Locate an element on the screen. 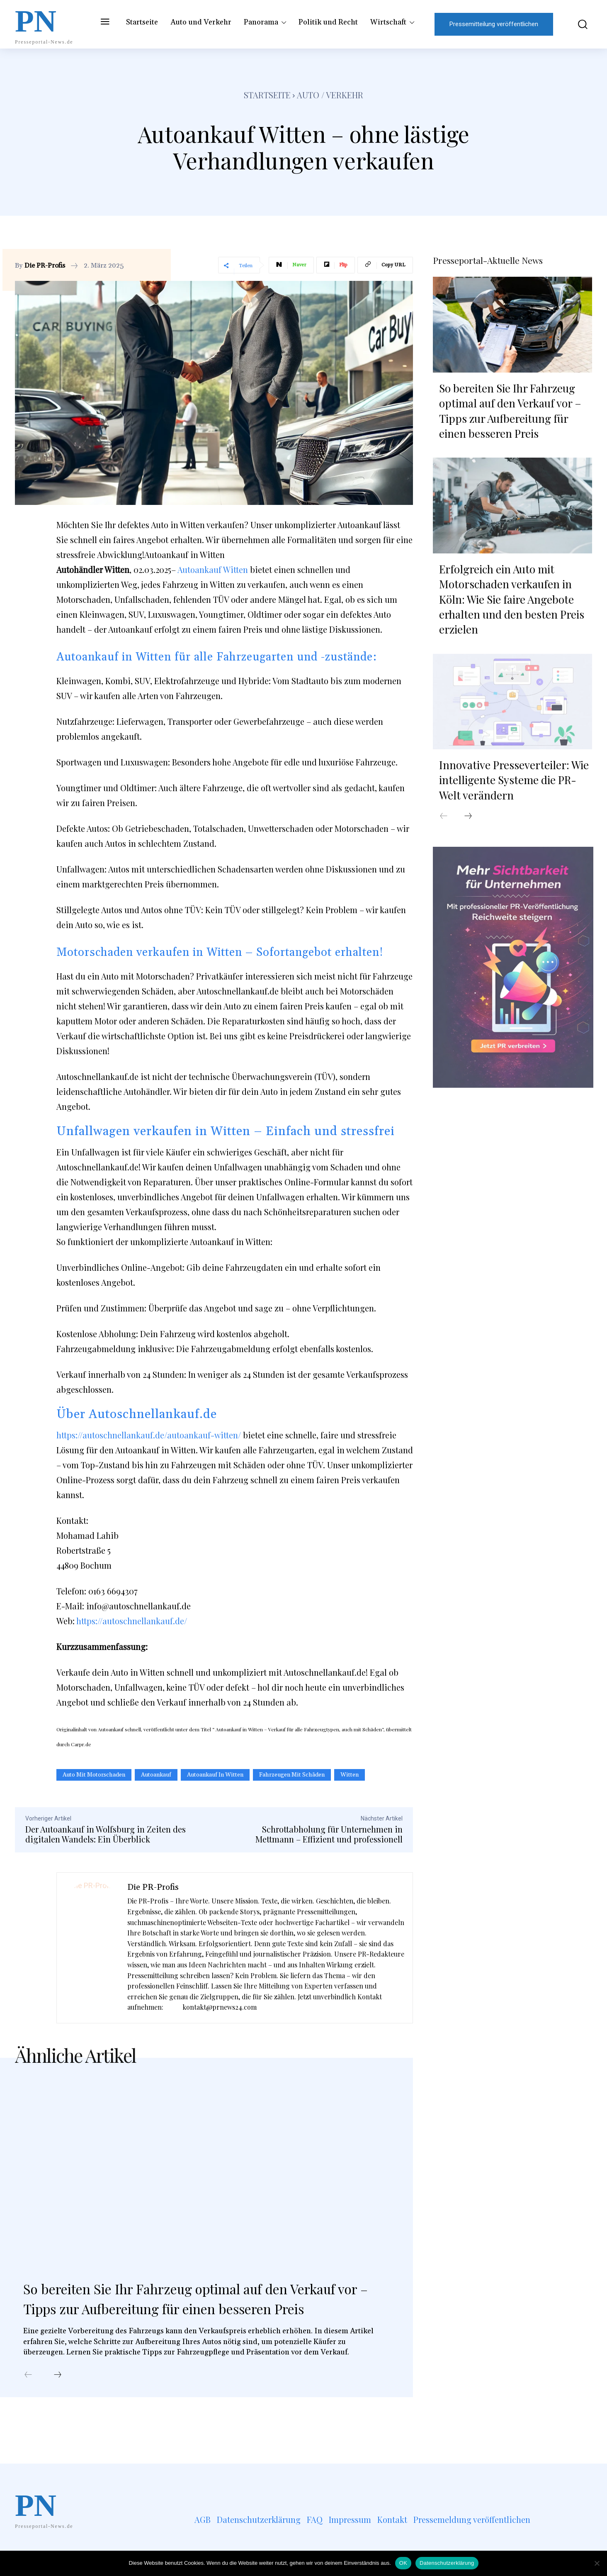  Die PR-Profis is located at coordinates (44, 265).